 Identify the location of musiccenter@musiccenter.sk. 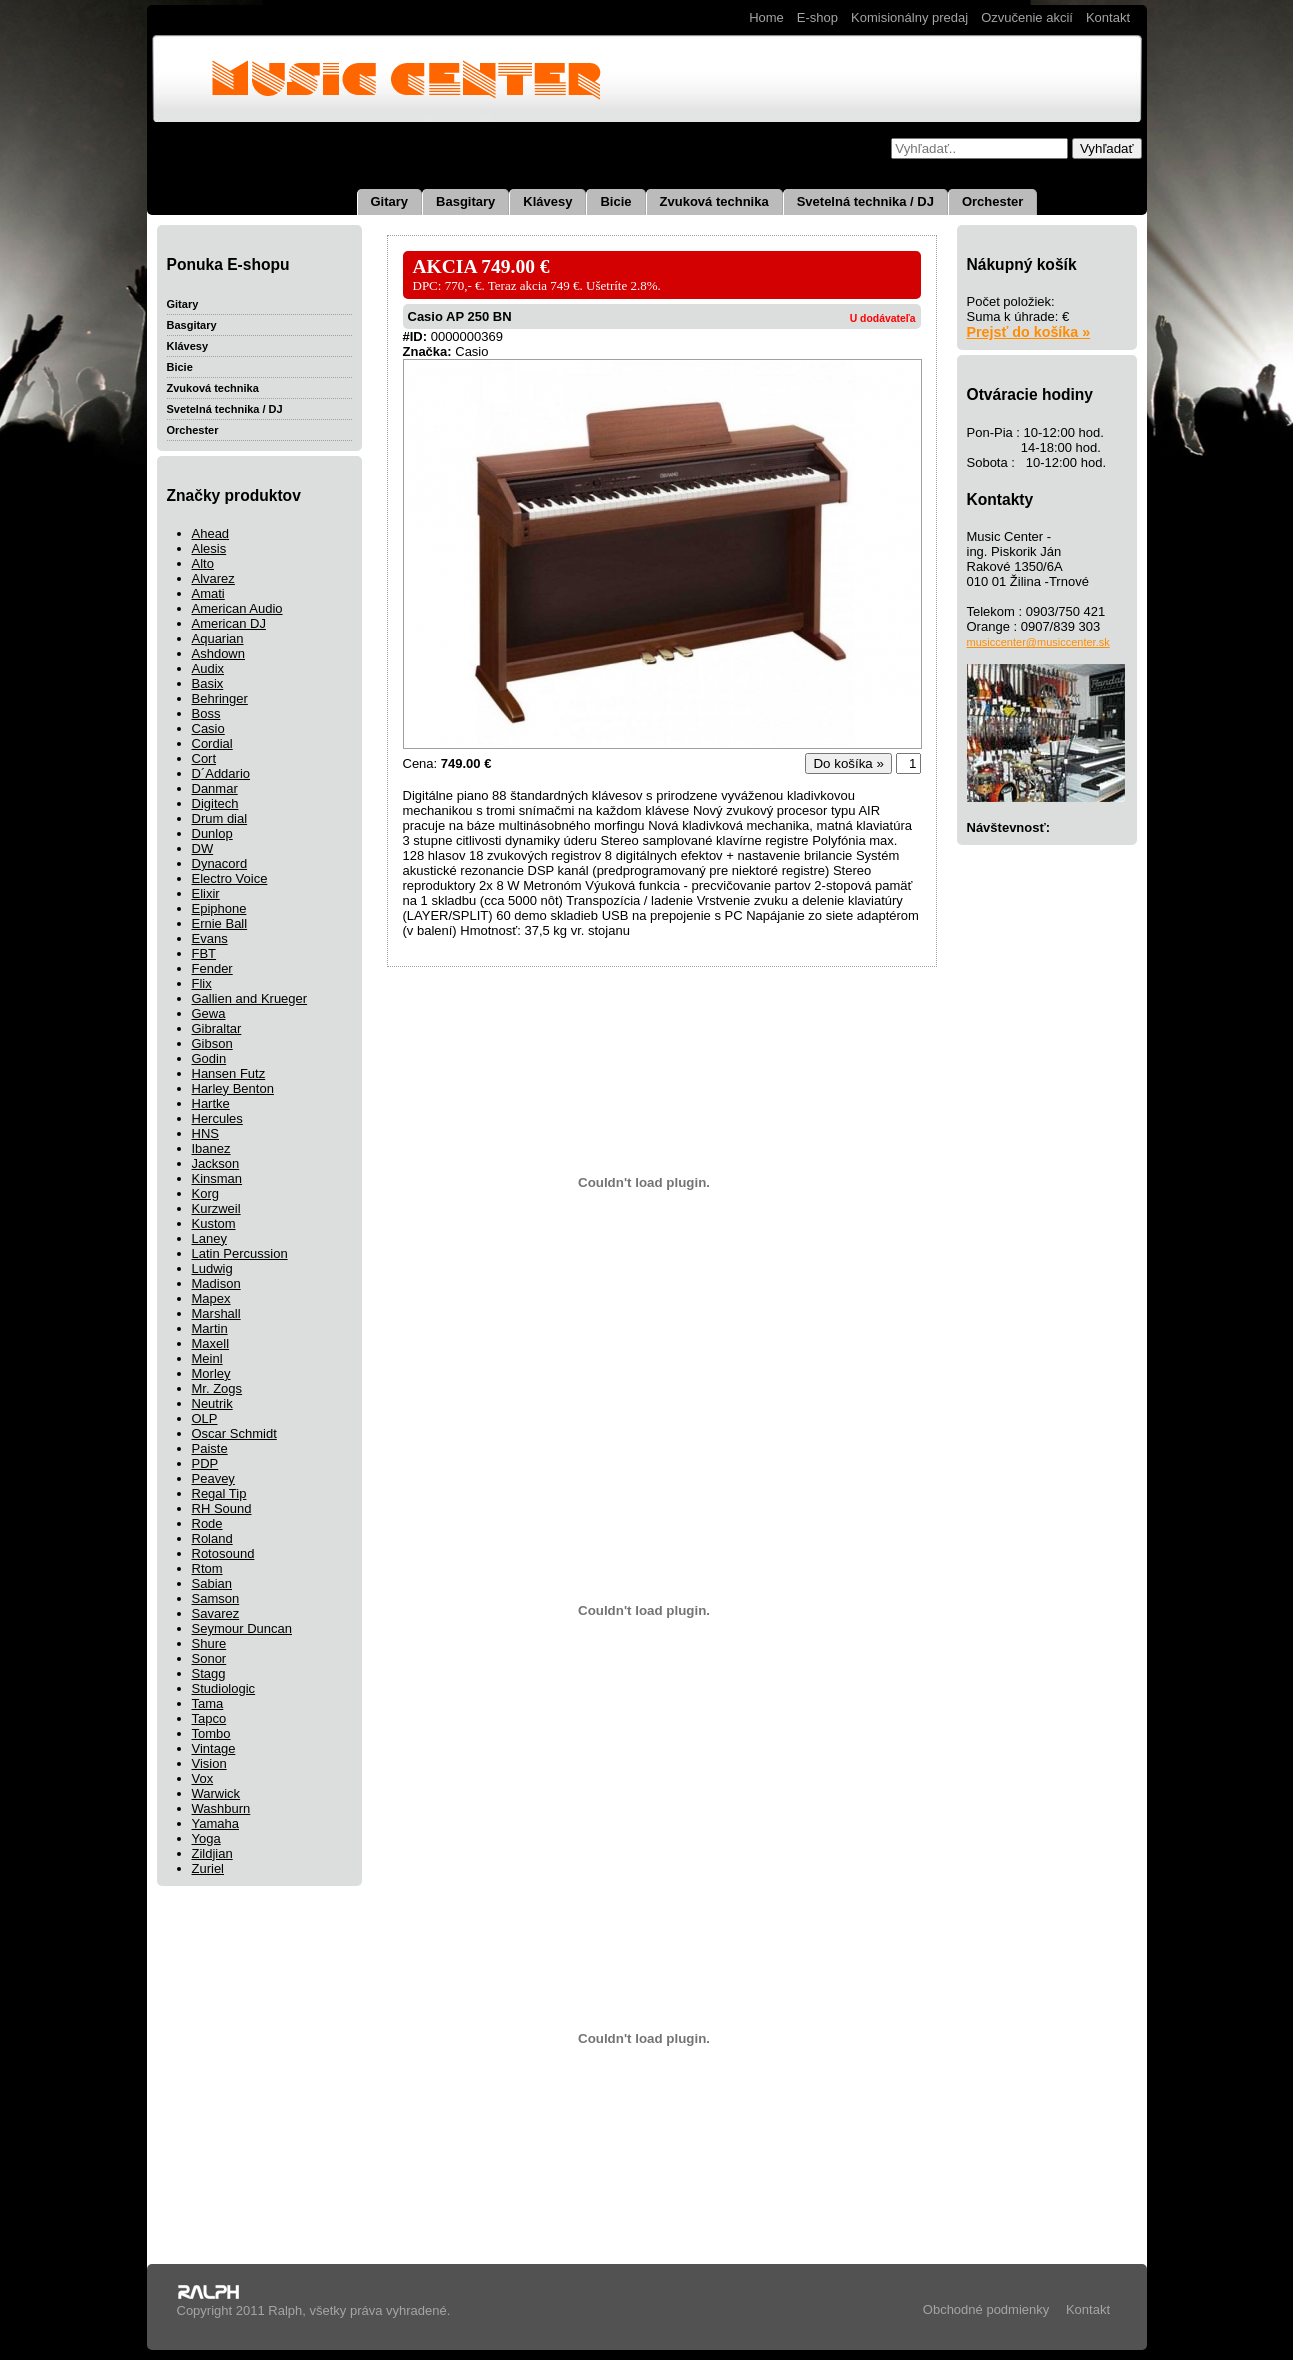
(1038, 642).